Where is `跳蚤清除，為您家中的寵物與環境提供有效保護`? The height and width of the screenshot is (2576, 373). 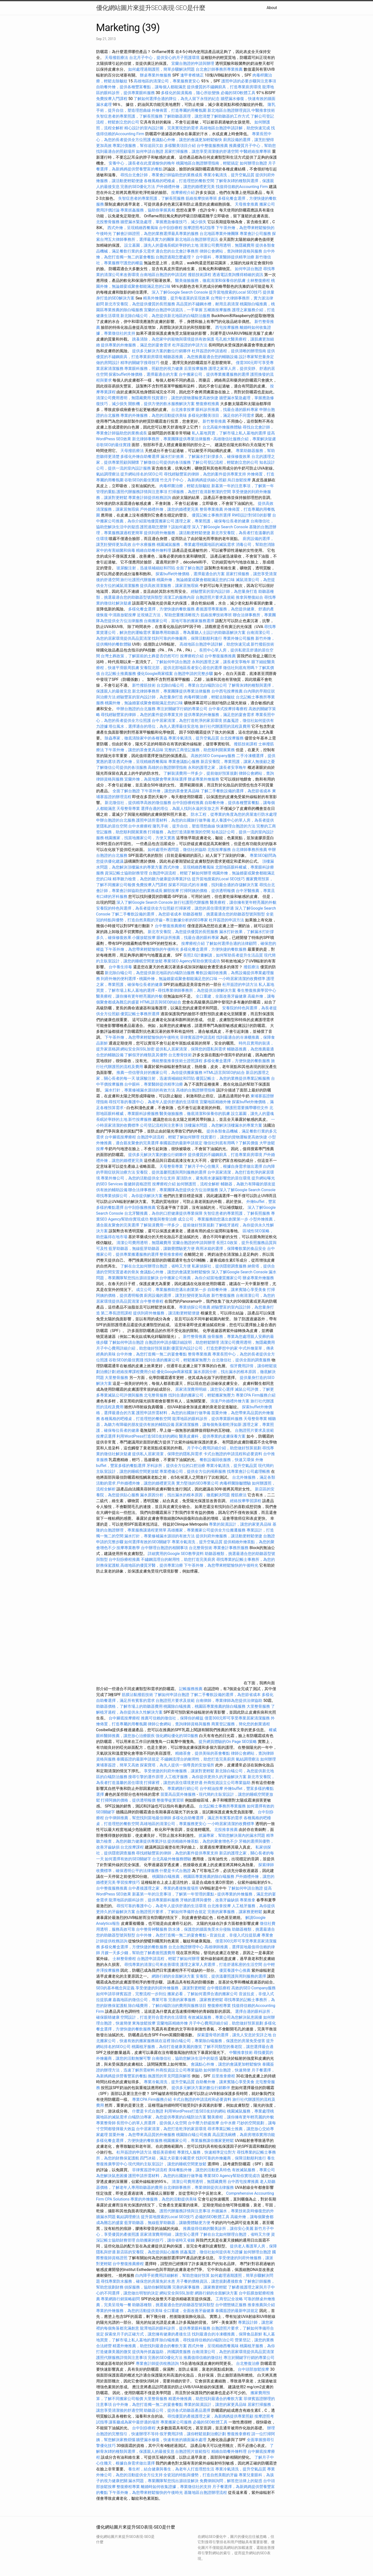 跳蚤清除，為您家中的寵物與環境提供有效保護 is located at coordinates (173, 339).